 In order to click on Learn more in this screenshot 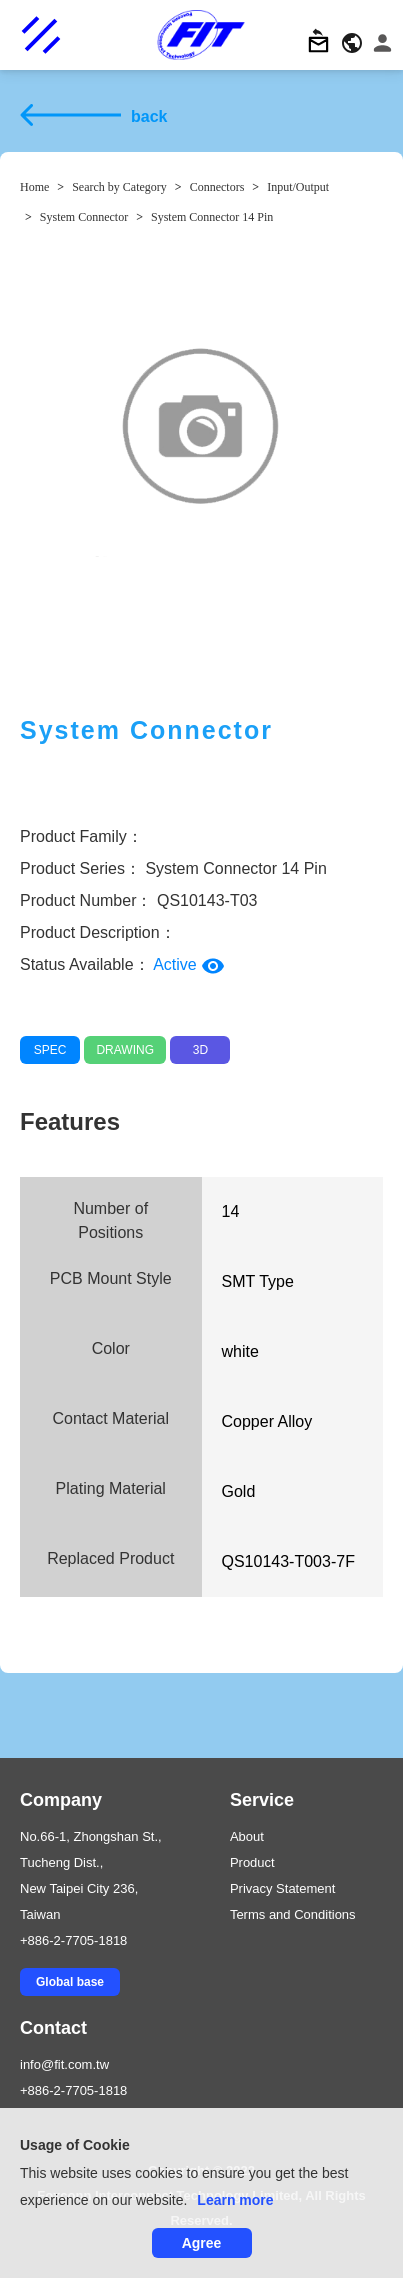, I will do `click(235, 2200)`.